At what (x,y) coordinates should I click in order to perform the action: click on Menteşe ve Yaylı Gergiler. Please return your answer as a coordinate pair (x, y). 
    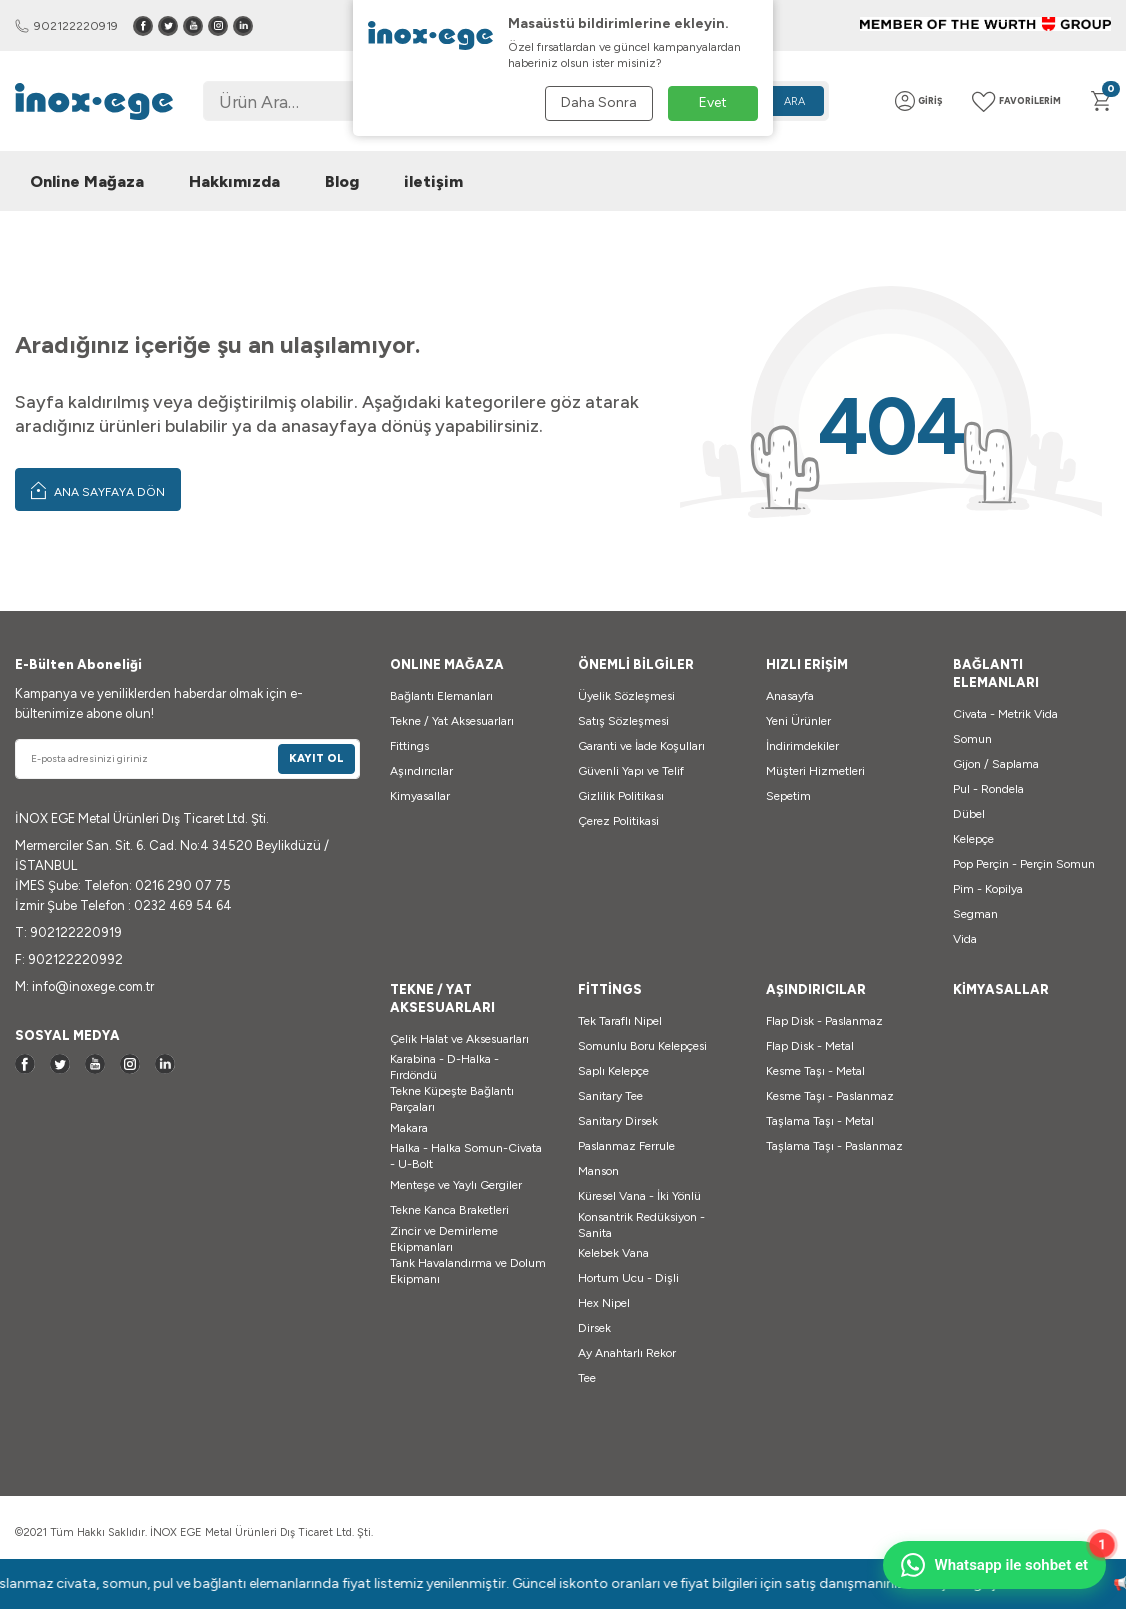
    Looking at the image, I should click on (456, 1185).